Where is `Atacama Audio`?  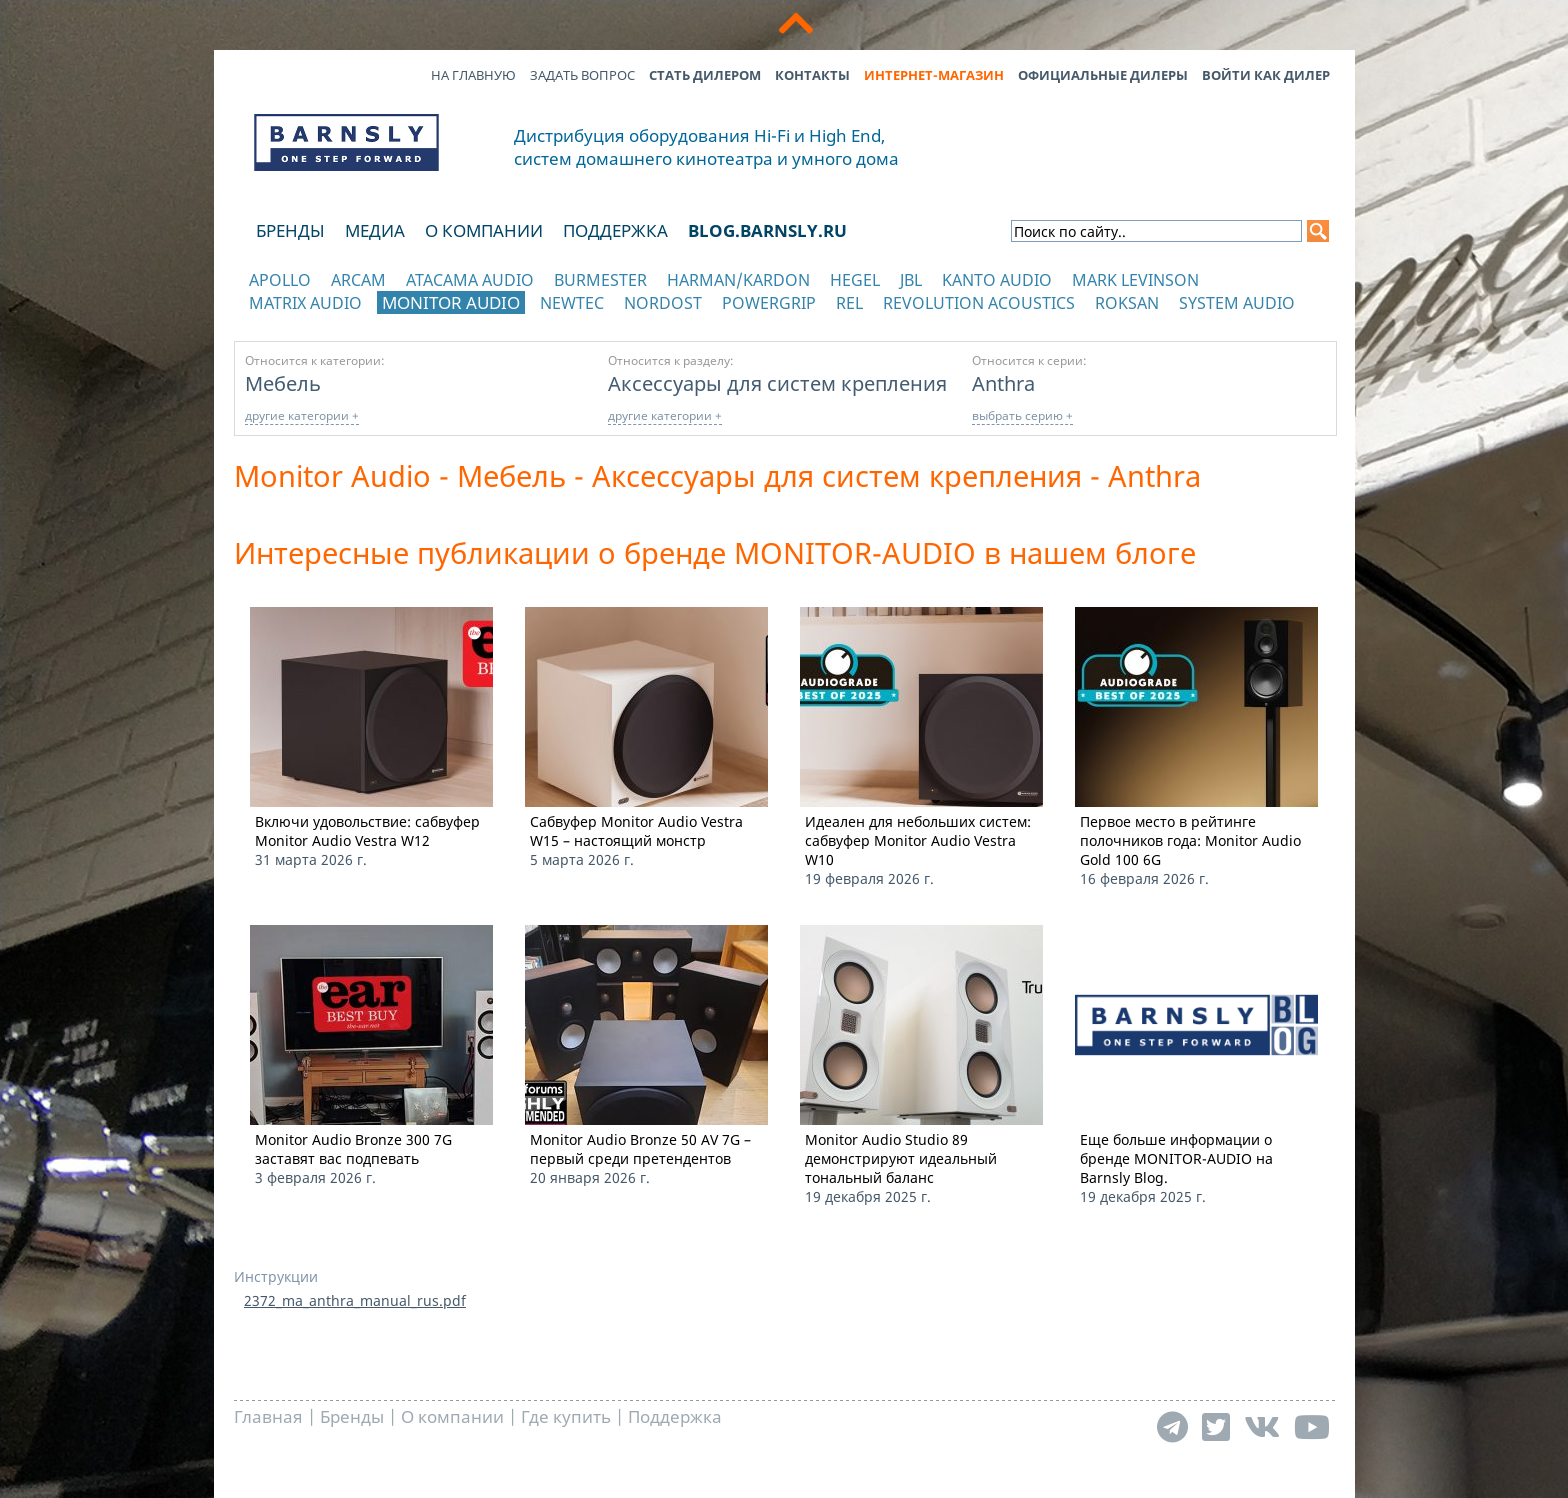 Atacama Audio is located at coordinates (470, 280).